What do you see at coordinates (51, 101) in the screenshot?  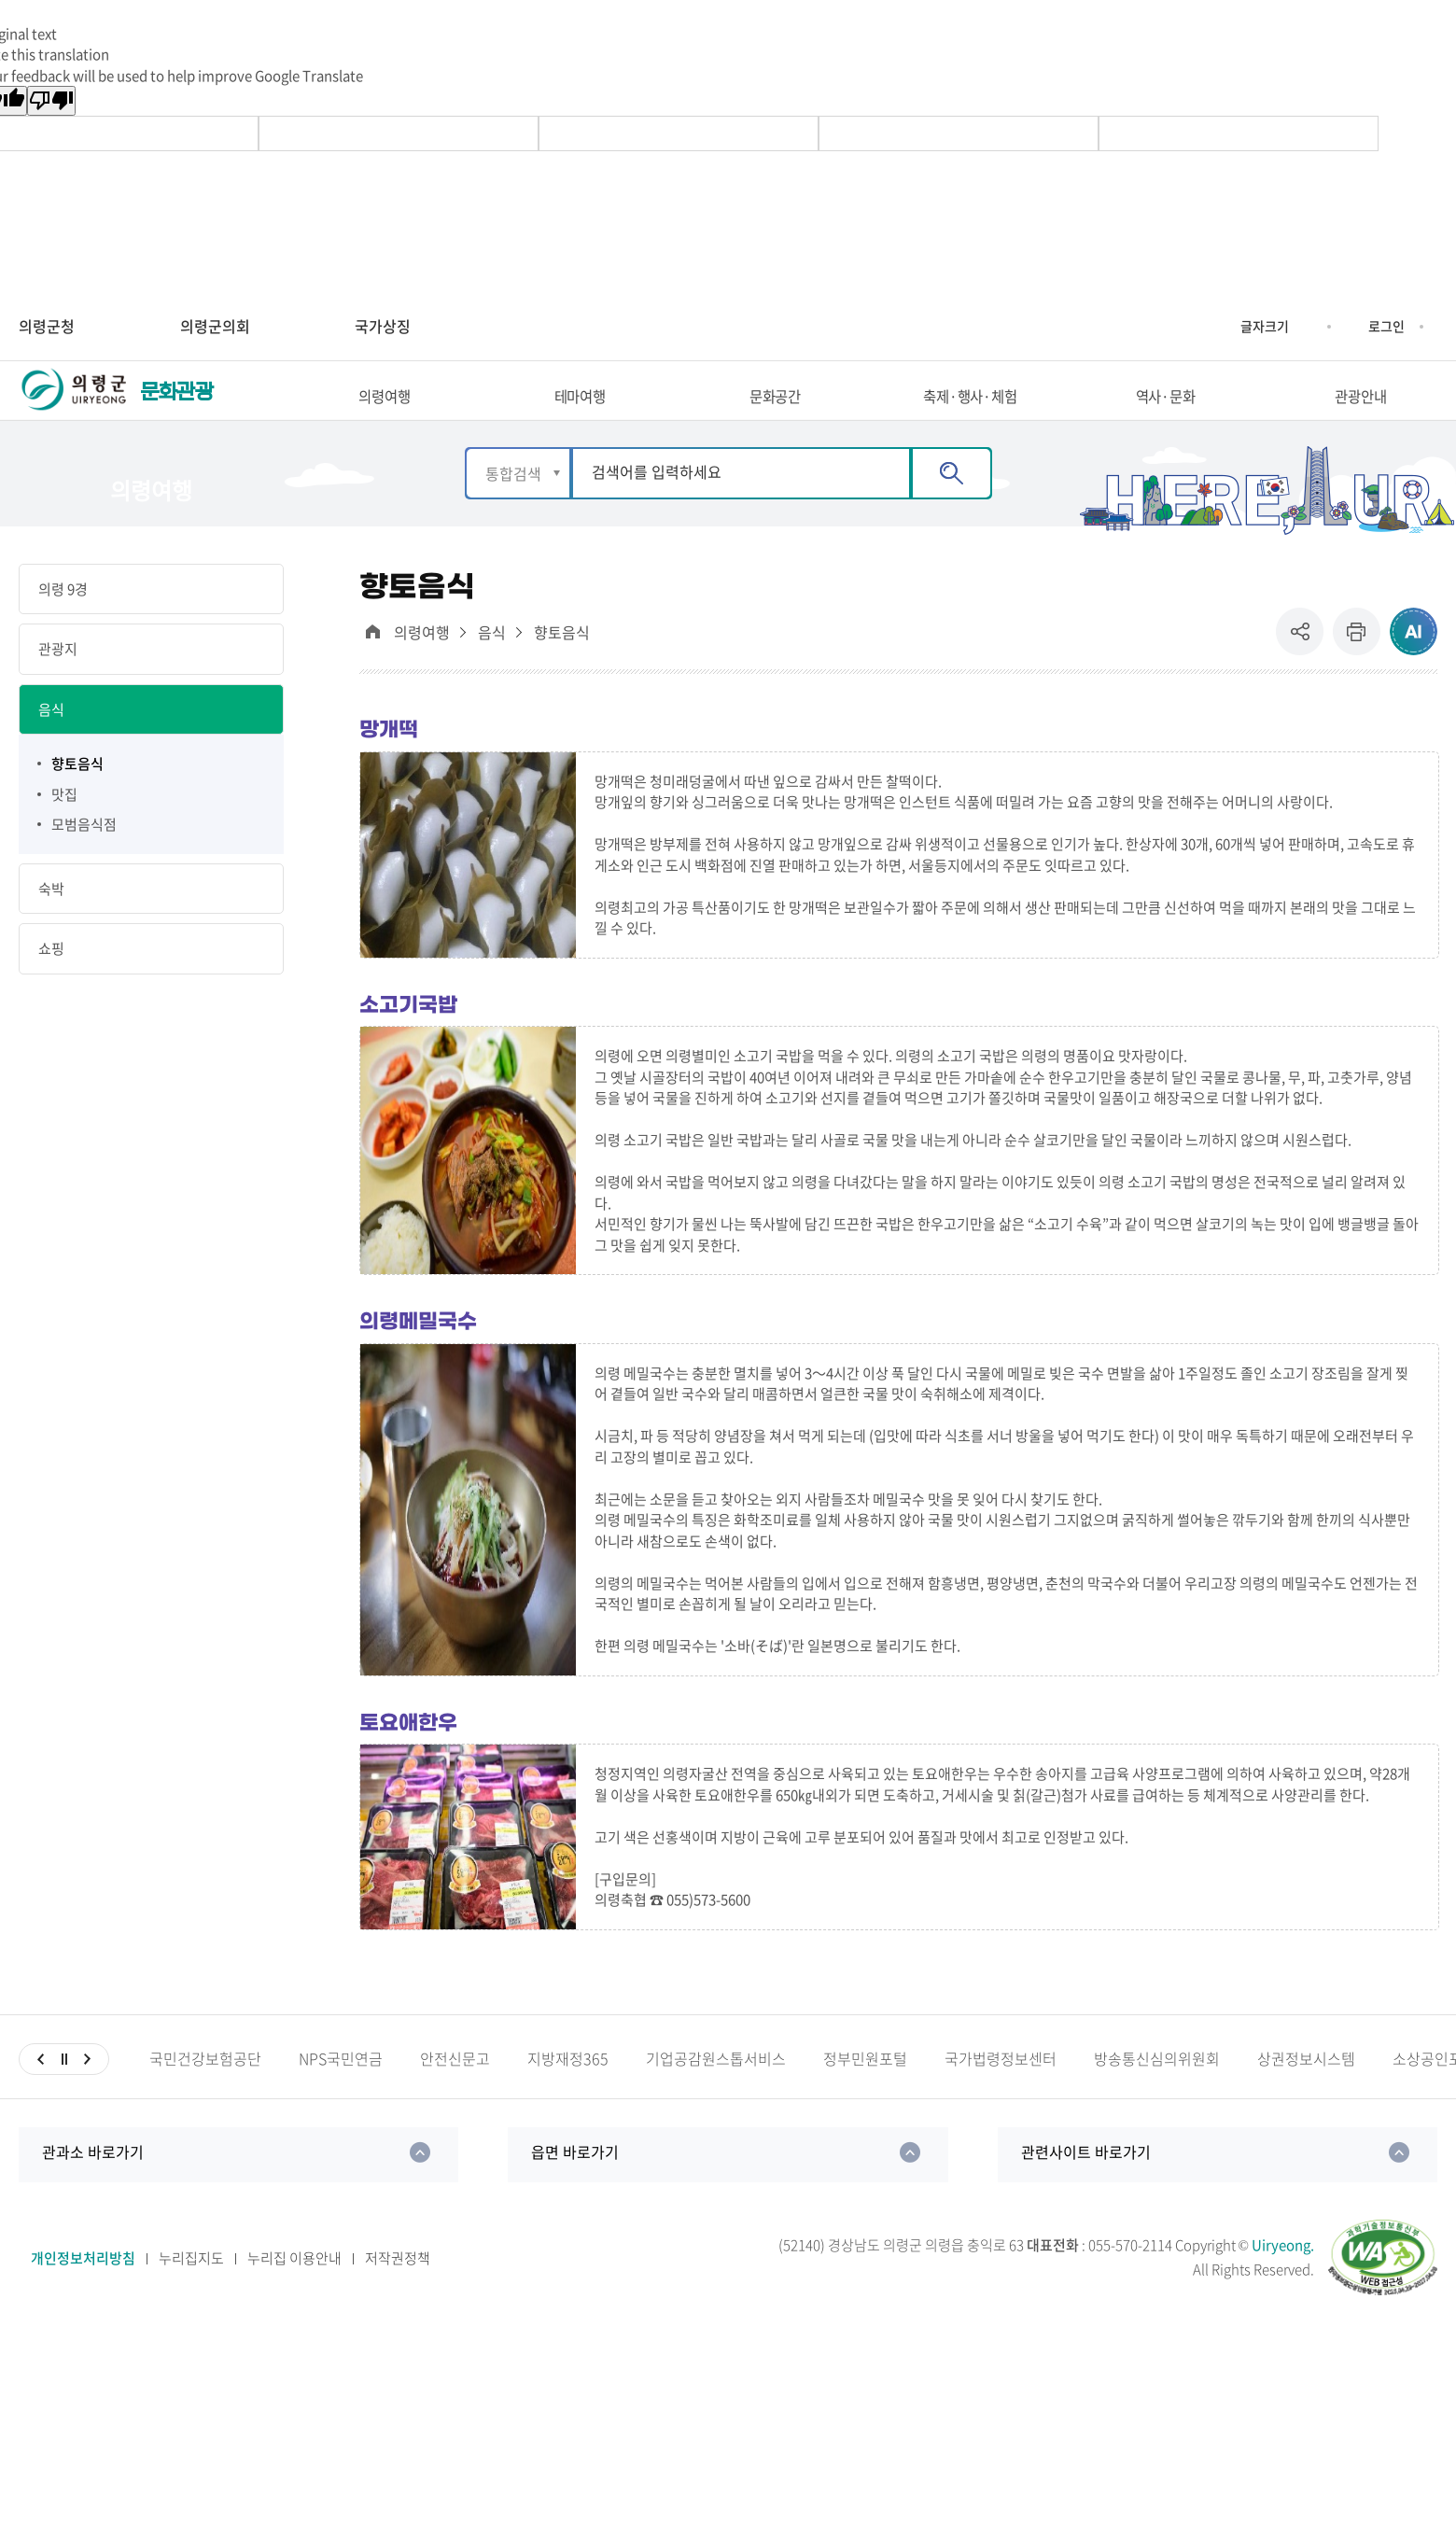 I see `[Poor translation]` at bounding box center [51, 101].